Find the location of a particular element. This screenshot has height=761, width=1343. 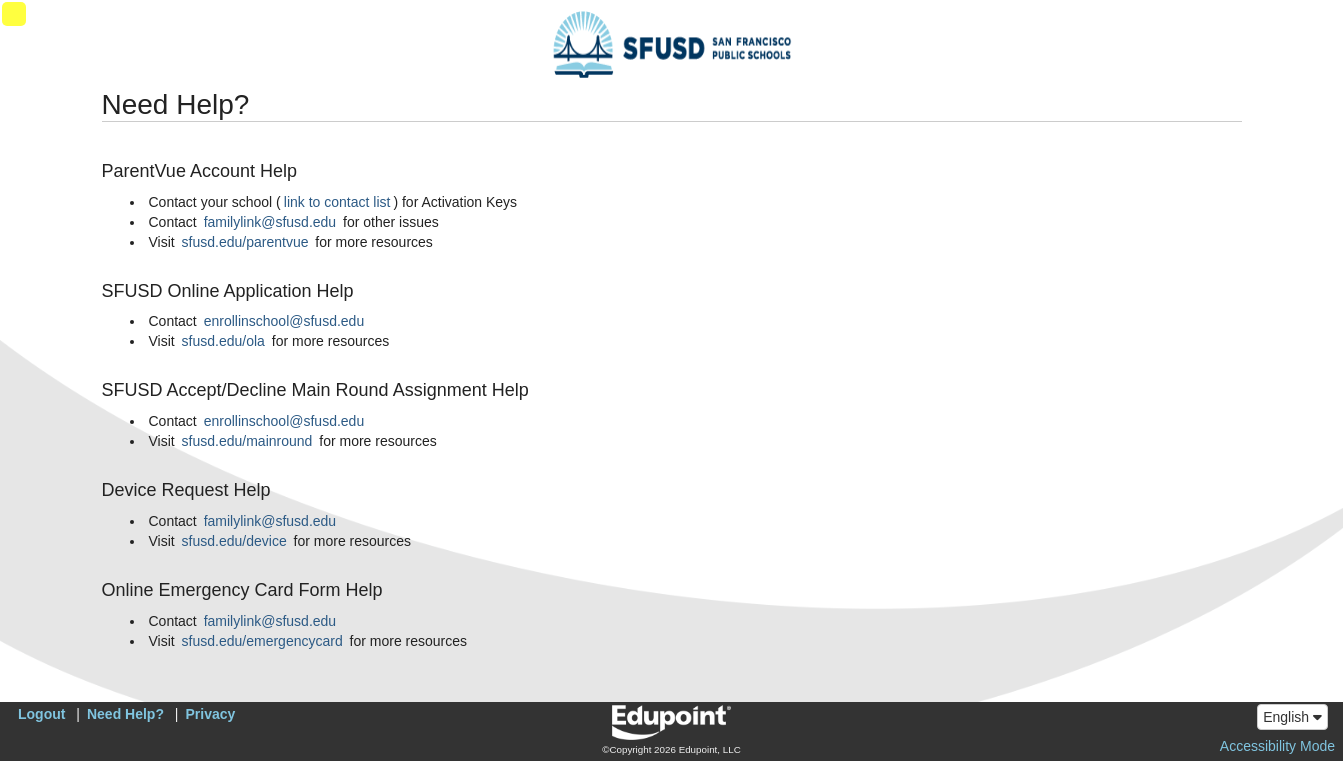

Privacy is located at coordinates (211, 714).